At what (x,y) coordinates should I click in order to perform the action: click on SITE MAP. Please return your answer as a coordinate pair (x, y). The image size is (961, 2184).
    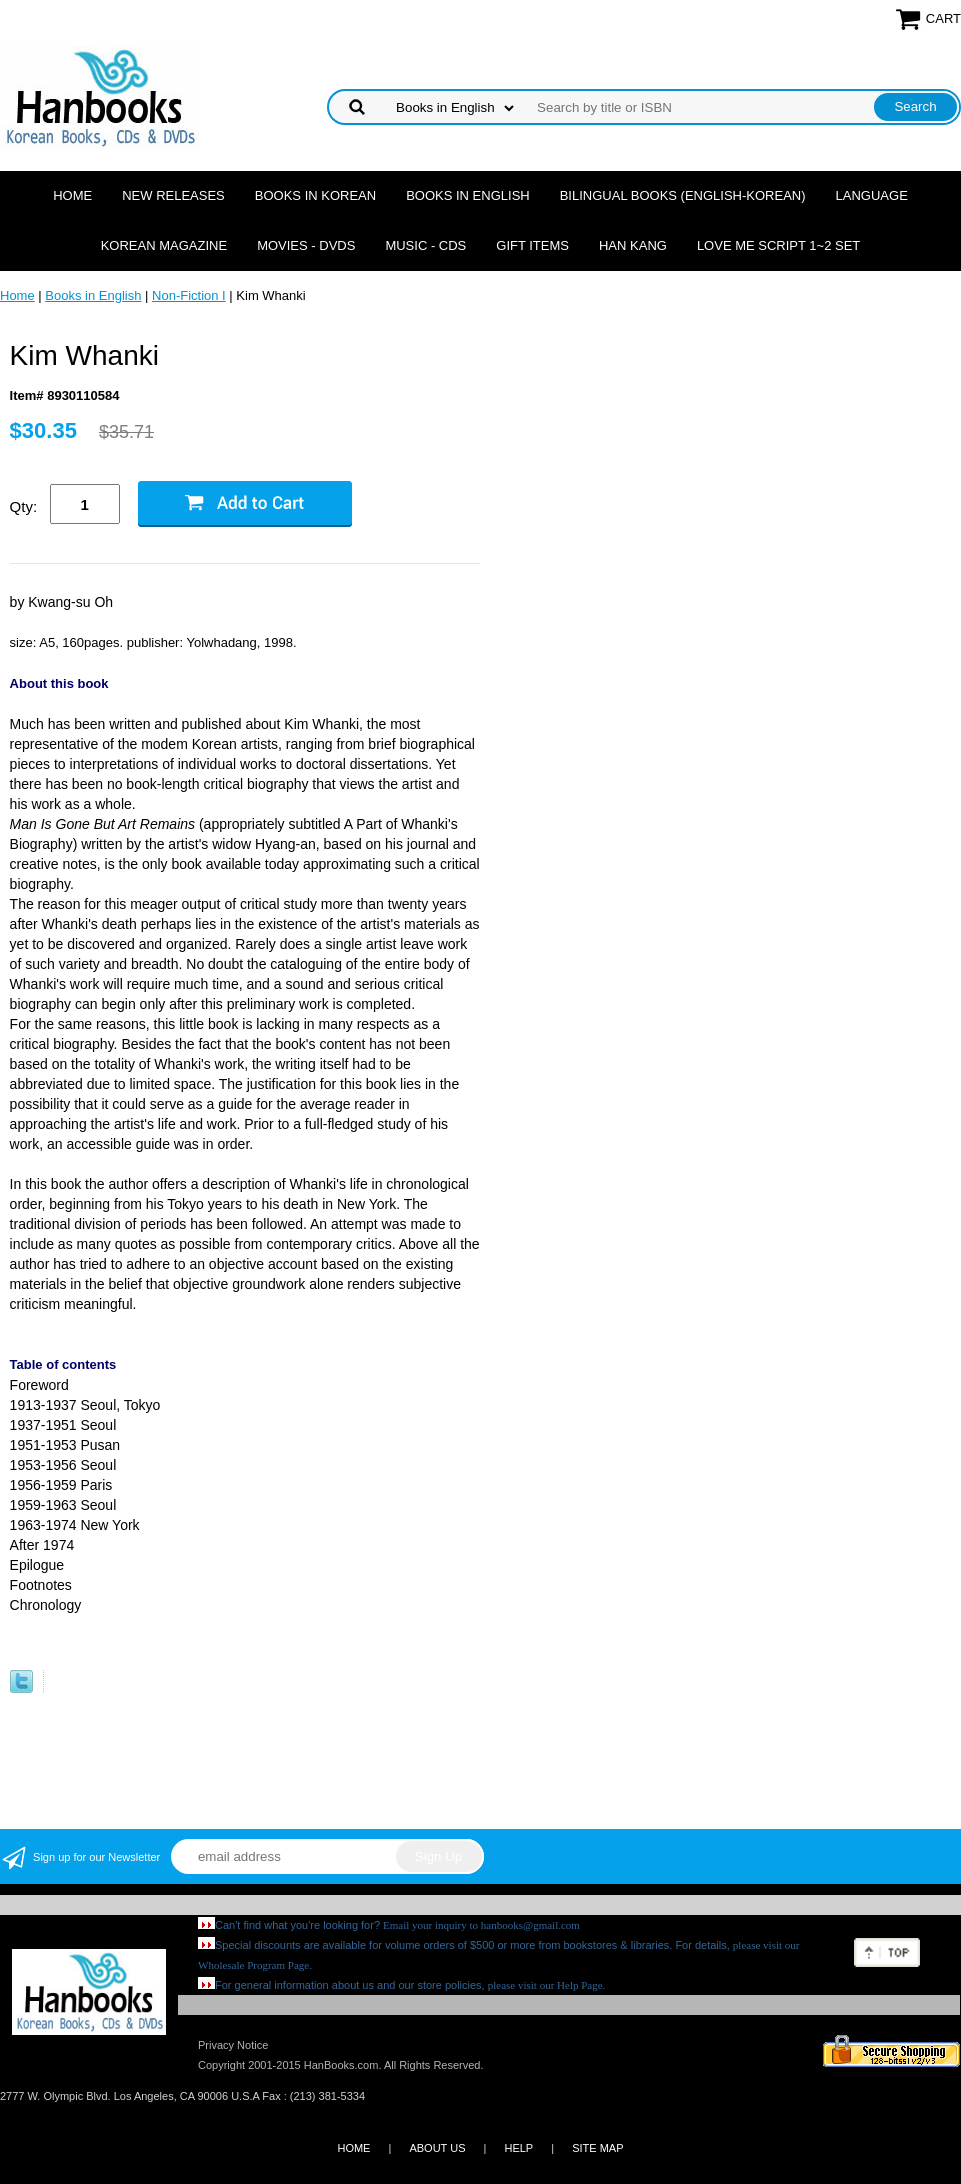
    Looking at the image, I should click on (597, 2148).